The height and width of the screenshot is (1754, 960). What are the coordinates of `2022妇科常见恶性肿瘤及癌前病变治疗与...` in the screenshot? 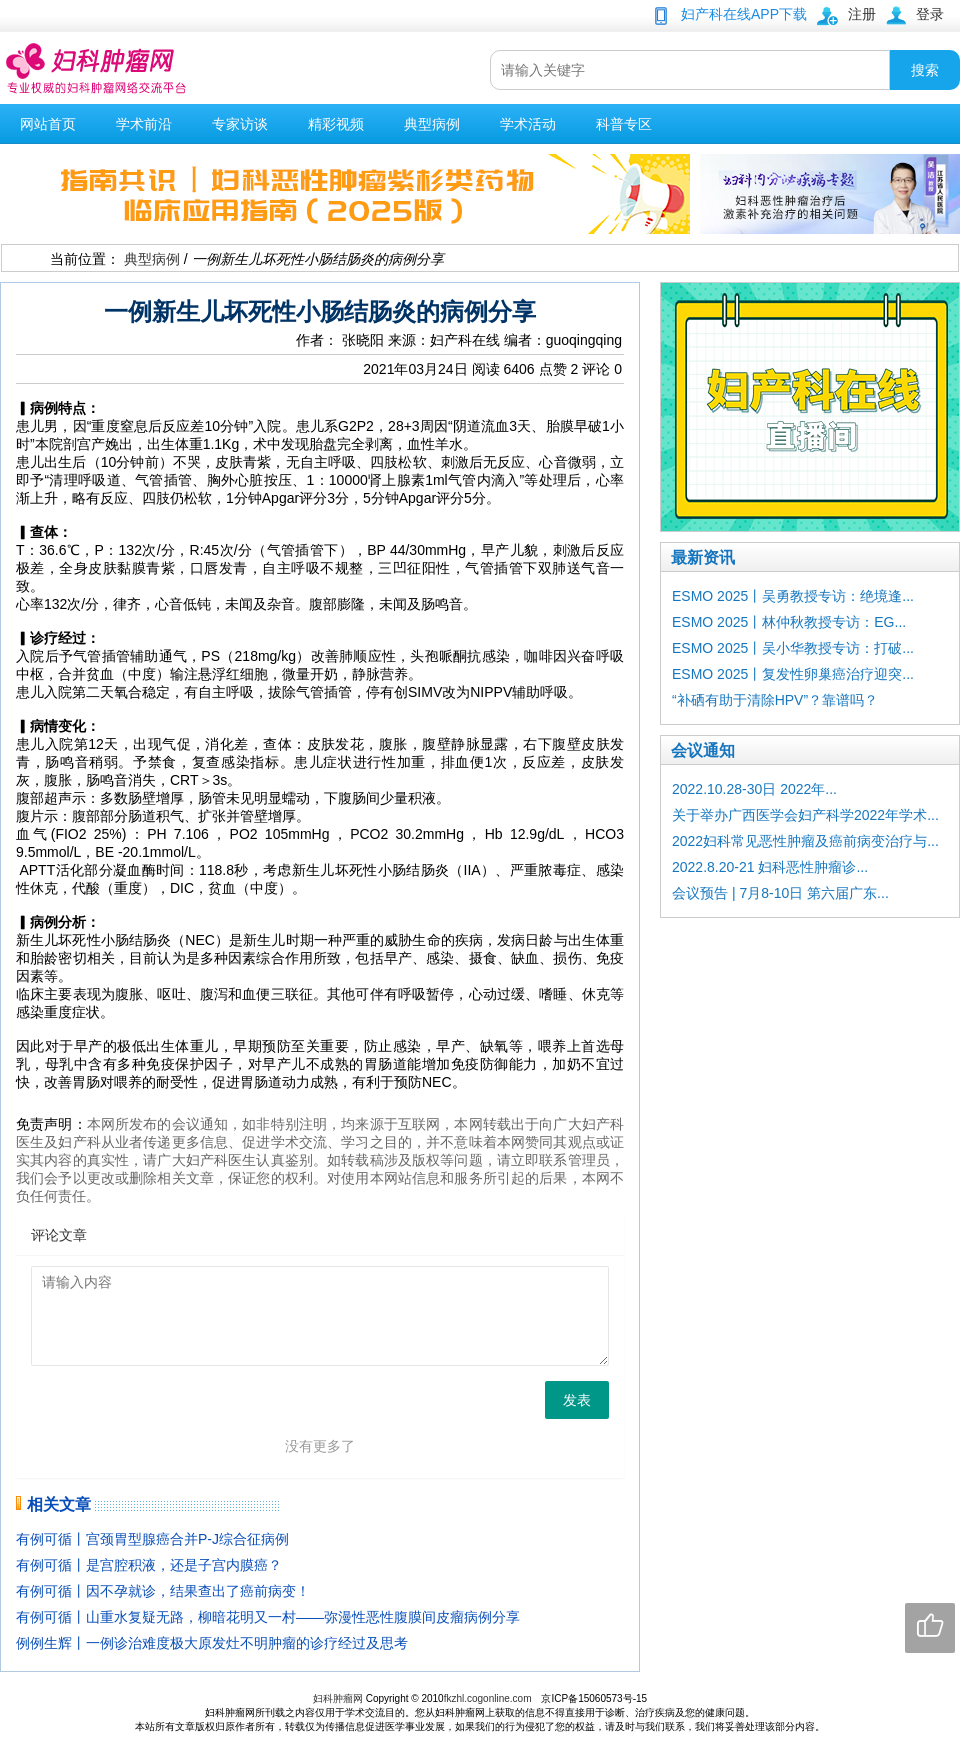 It's located at (805, 841).